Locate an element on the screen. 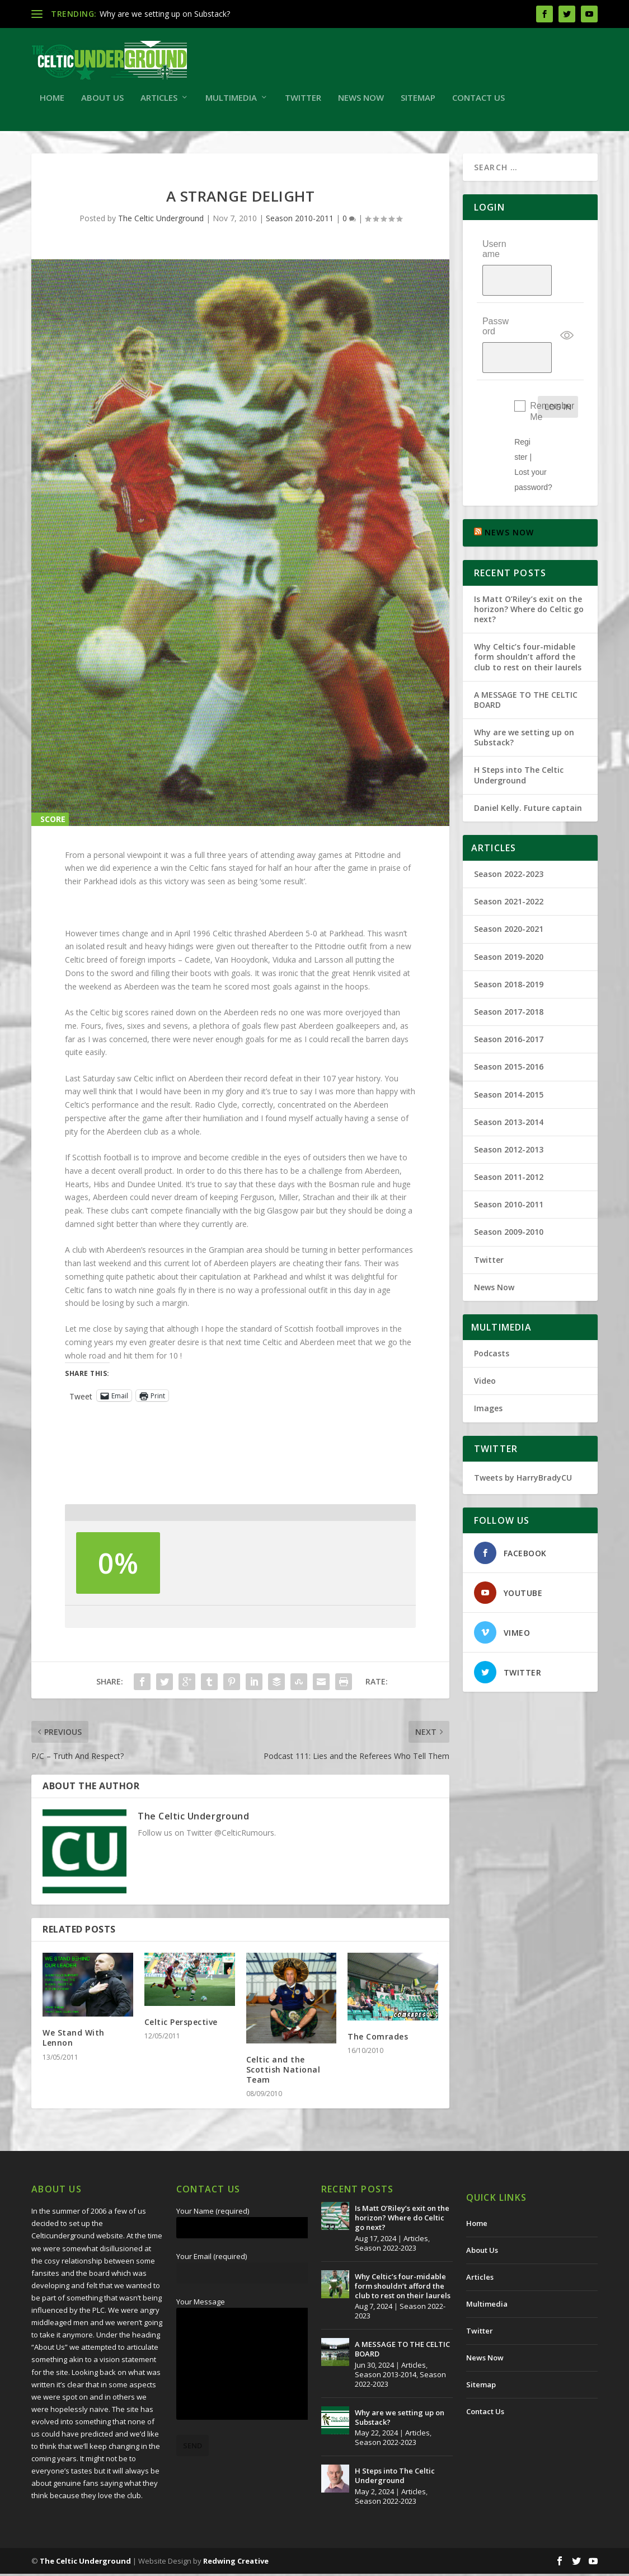 The width and height of the screenshot is (629, 2576). Season 2015-2016 is located at coordinates (508, 1019).